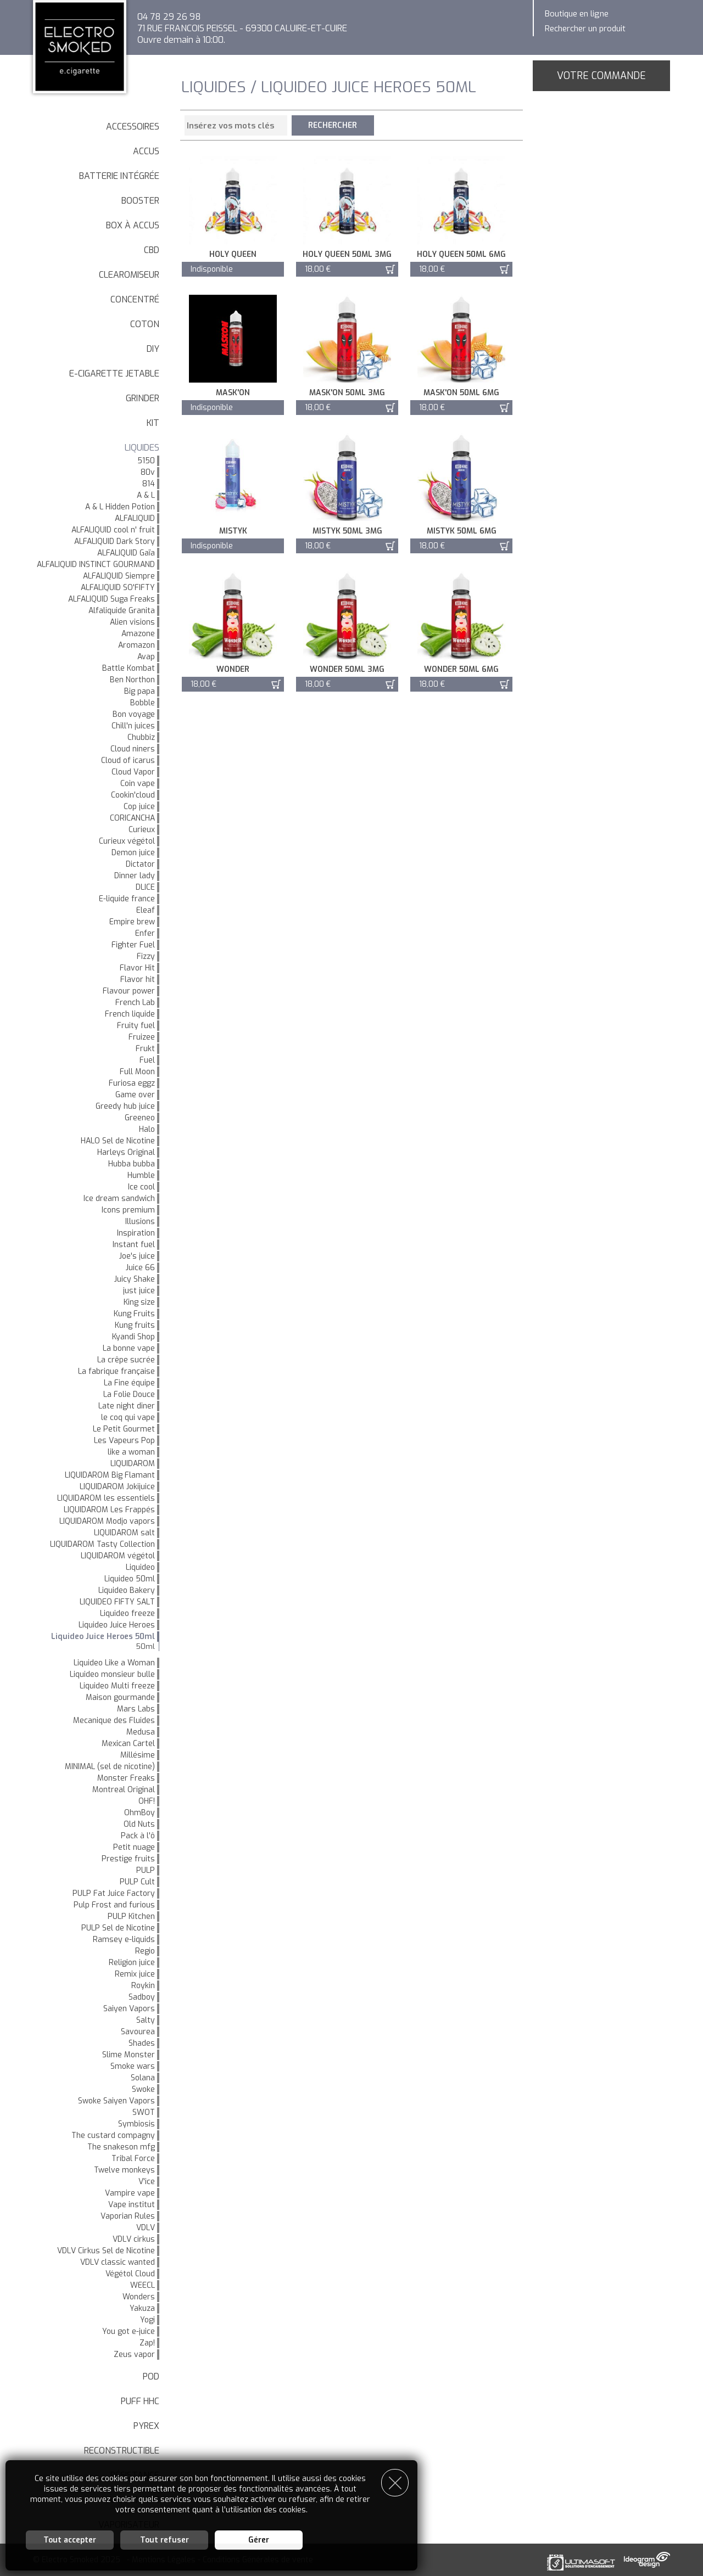  Describe the element at coordinates (127, 899) in the screenshot. I see `E-liquide france` at that location.